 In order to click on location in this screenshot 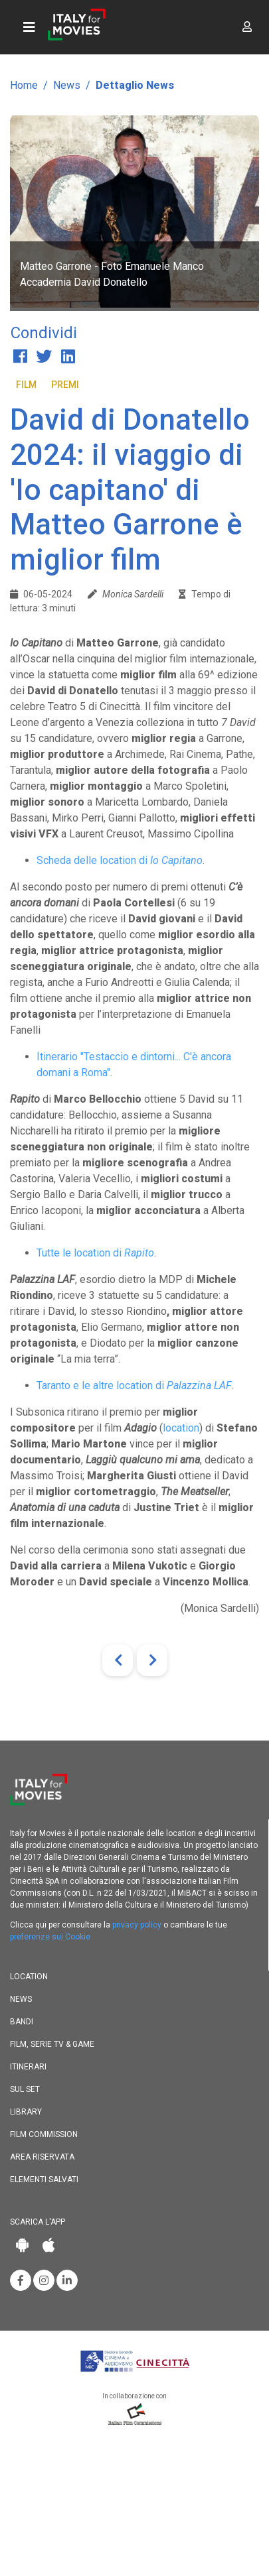, I will do `click(181, 1428)`.